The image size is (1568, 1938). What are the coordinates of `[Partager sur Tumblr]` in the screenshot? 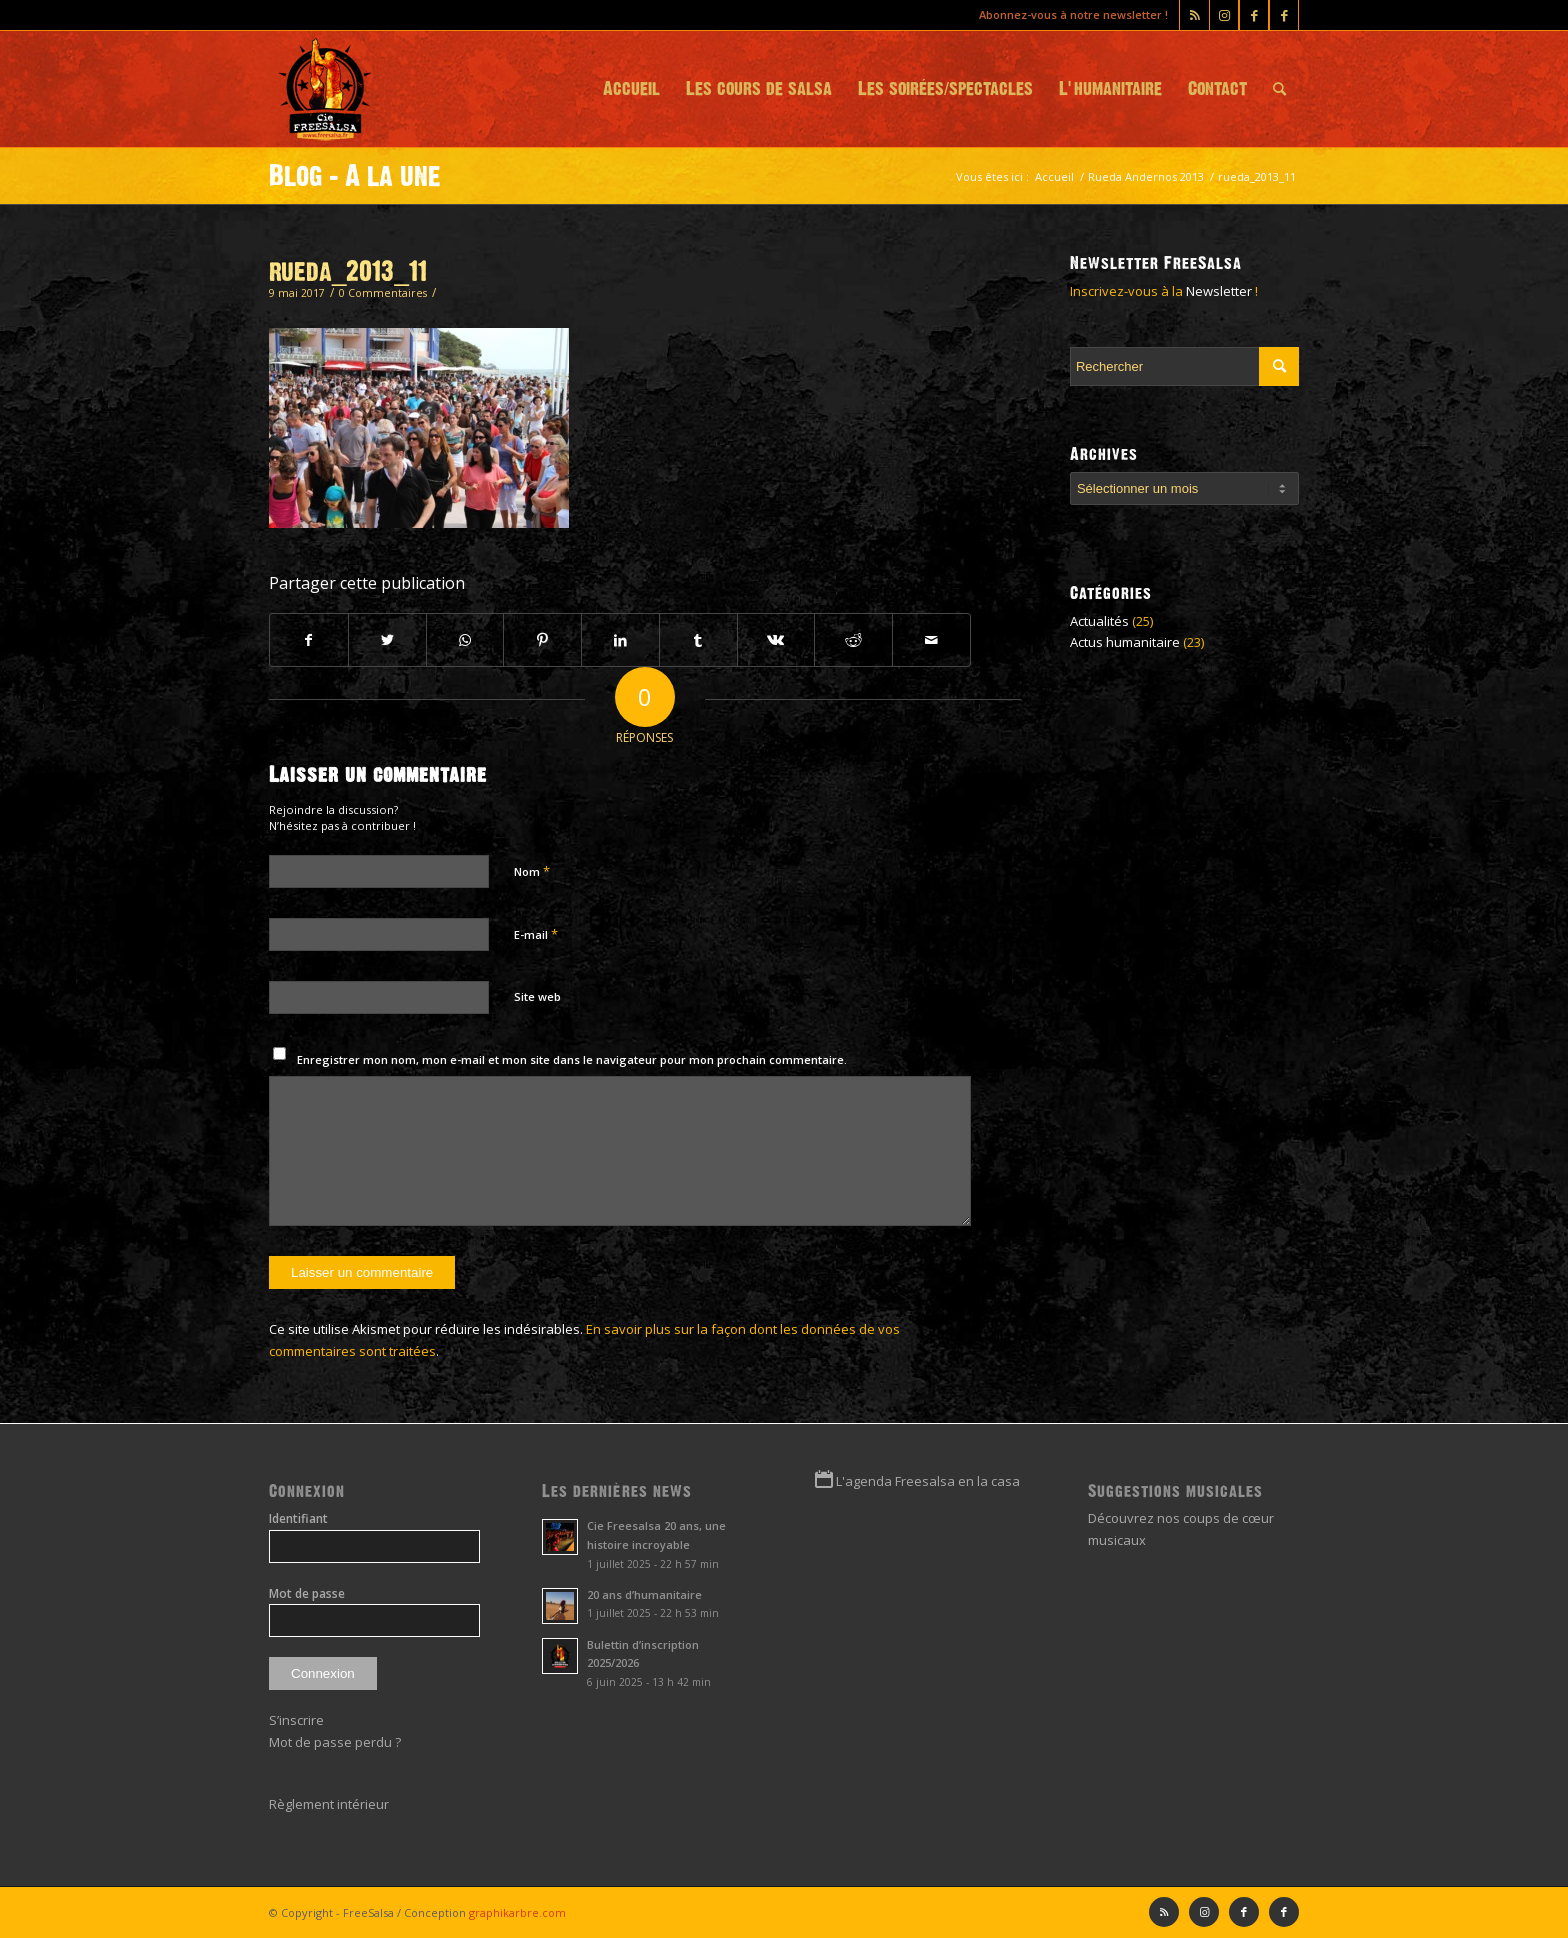 It's located at (698, 640).